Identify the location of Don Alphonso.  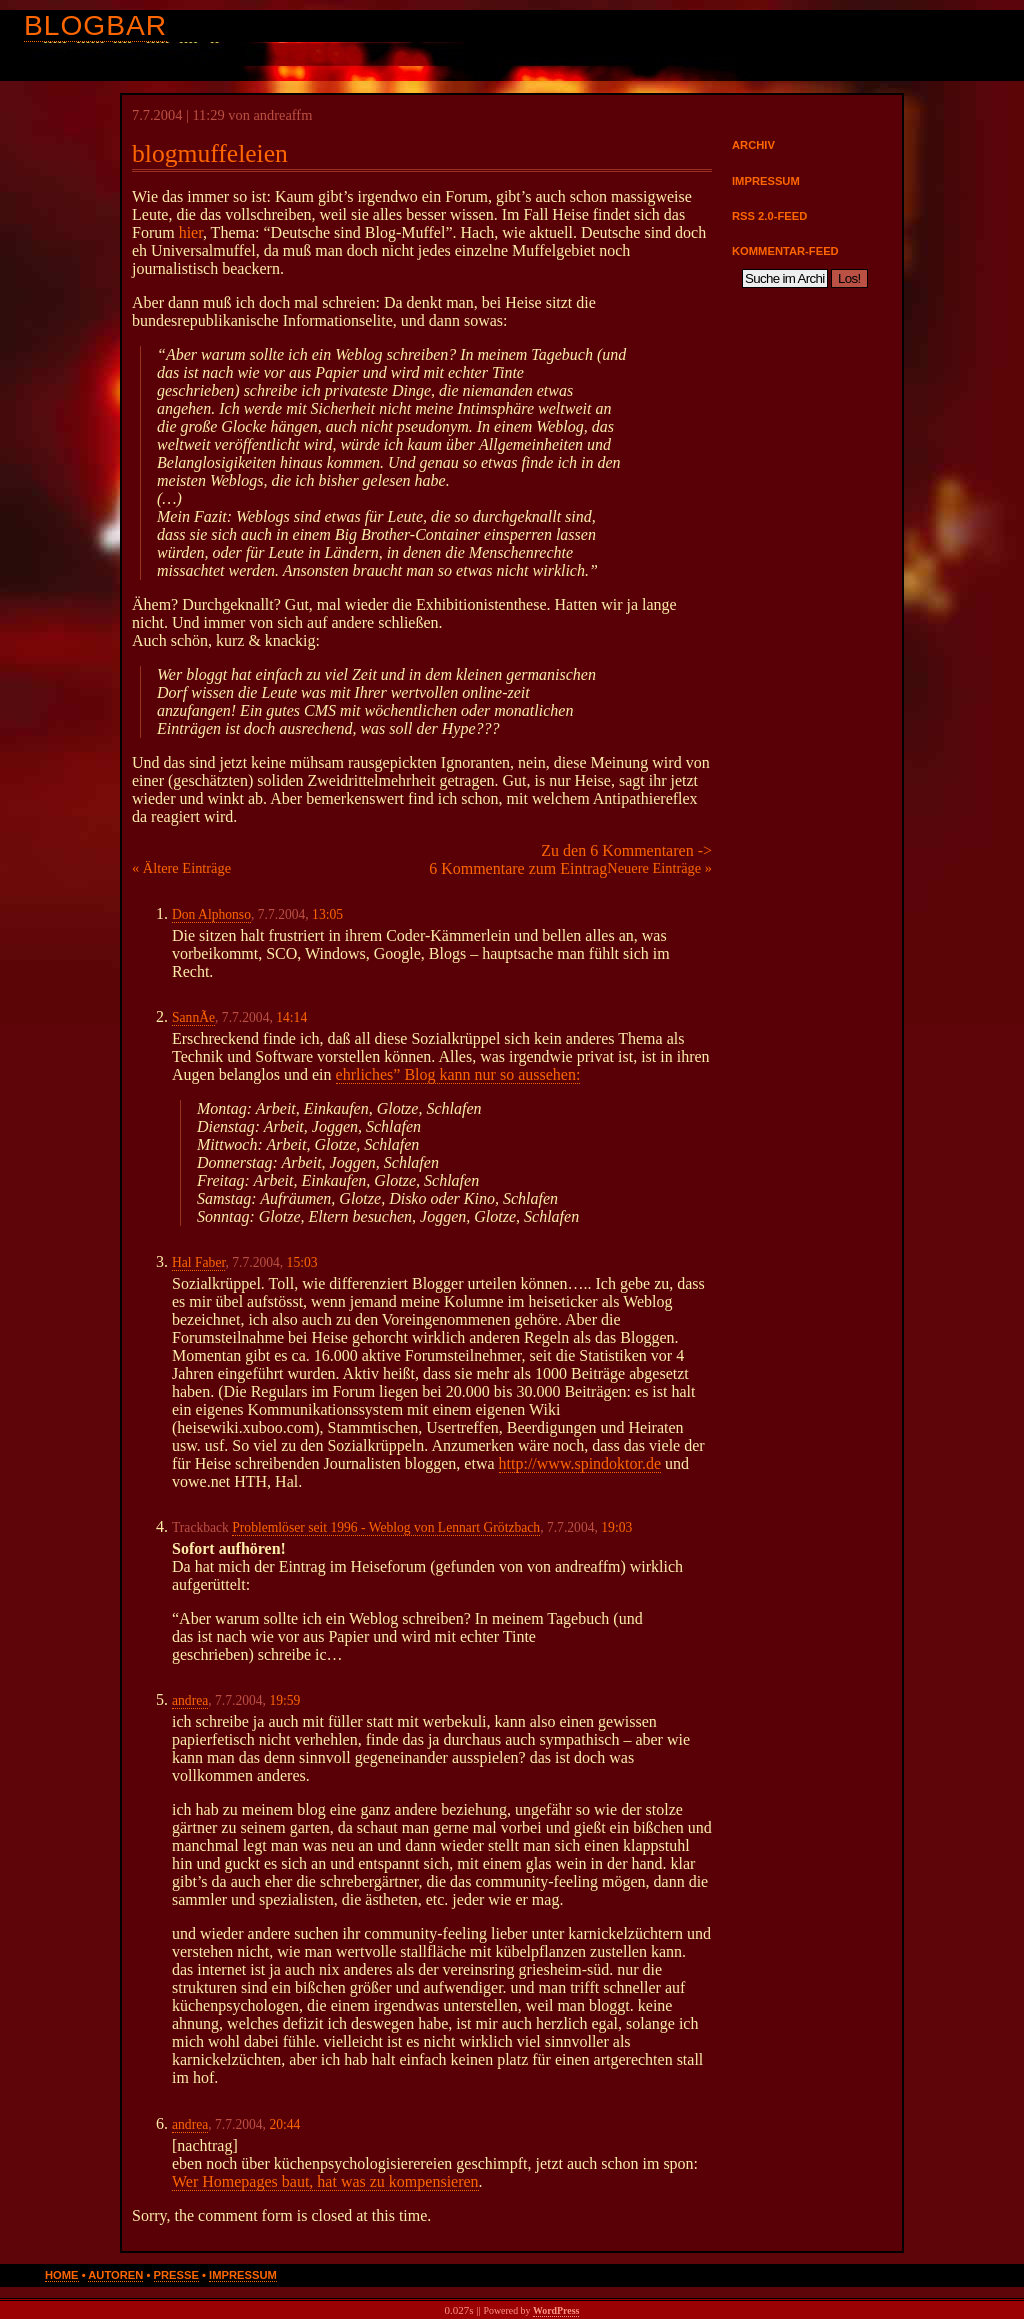
(211, 914).